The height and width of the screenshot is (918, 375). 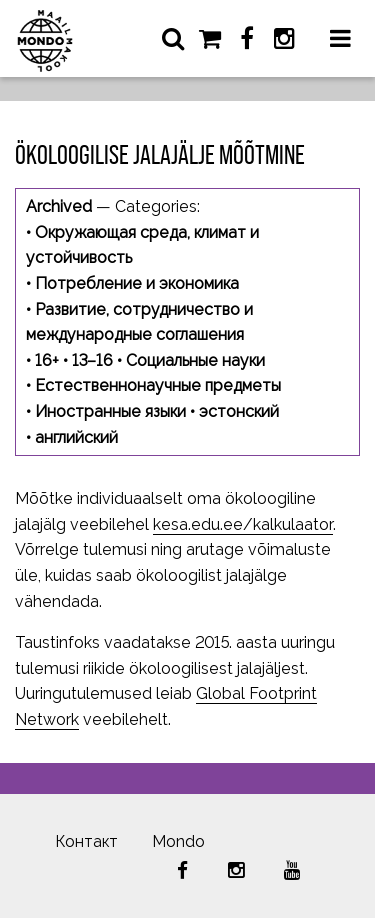 I want to click on kesa.edu.ee/kalkulaator, so click(x=243, y=524).